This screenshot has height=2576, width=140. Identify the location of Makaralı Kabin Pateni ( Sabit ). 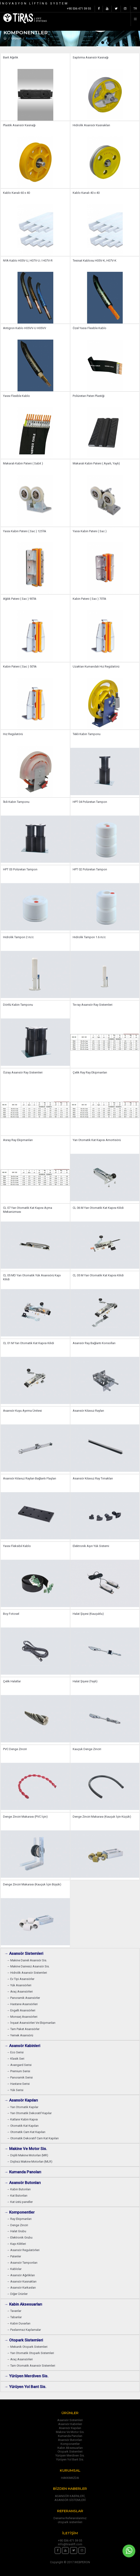
(23, 463).